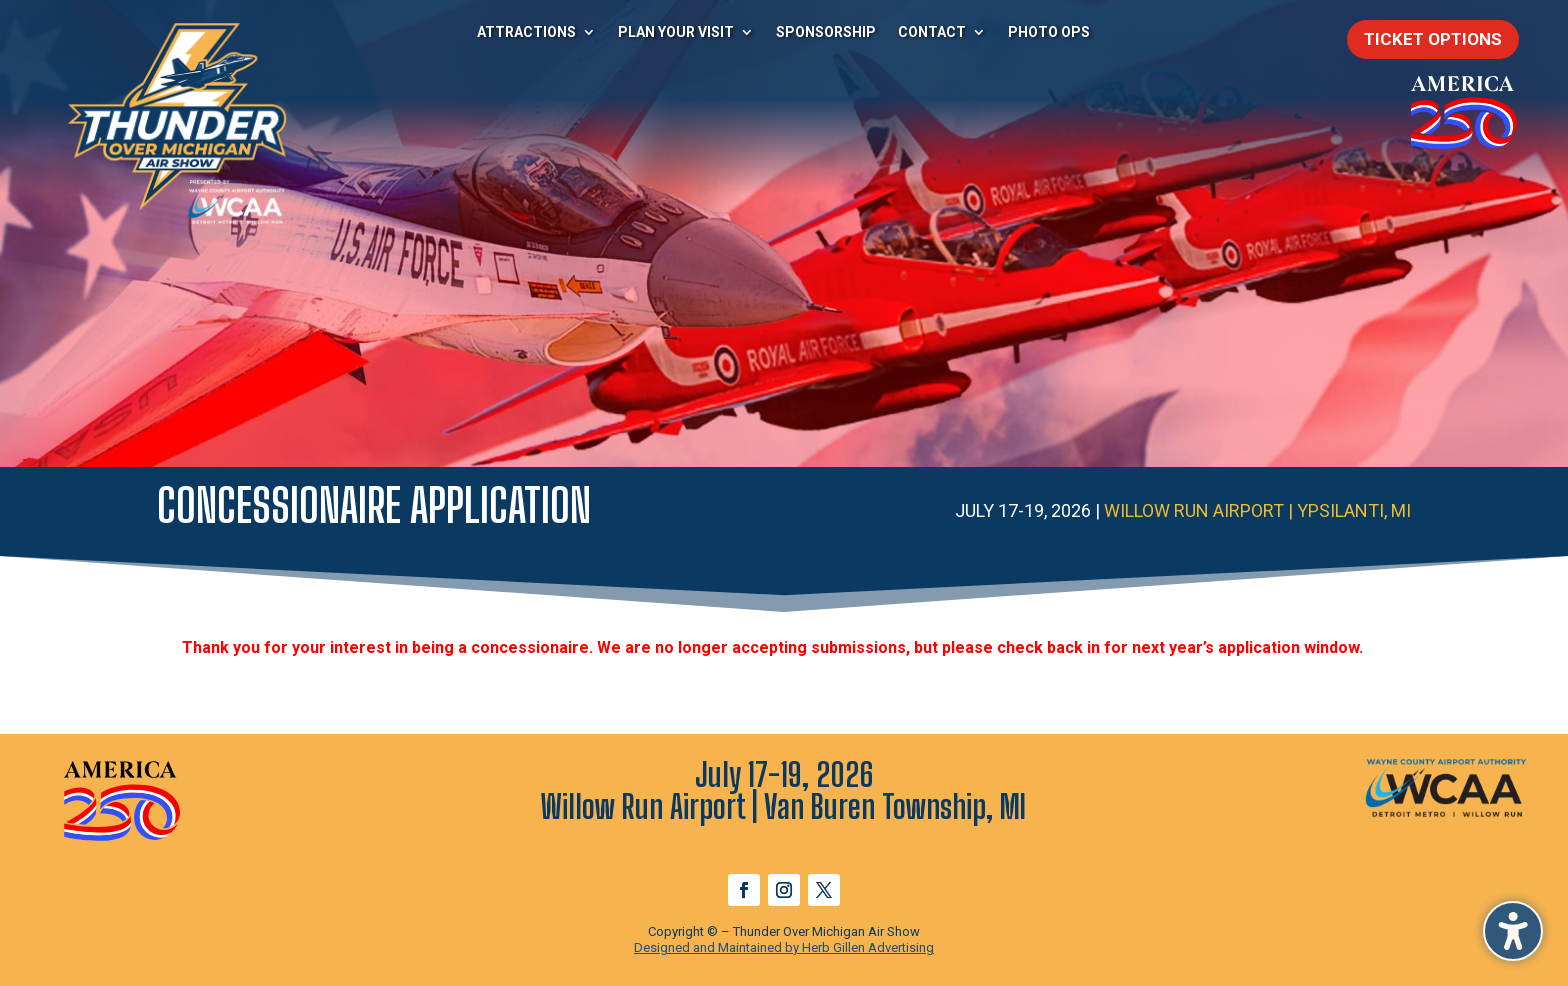 The width and height of the screenshot is (1568, 986). What do you see at coordinates (526, 32) in the screenshot?
I see `Attractions [menuitem]` at bounding box center [526, 32].